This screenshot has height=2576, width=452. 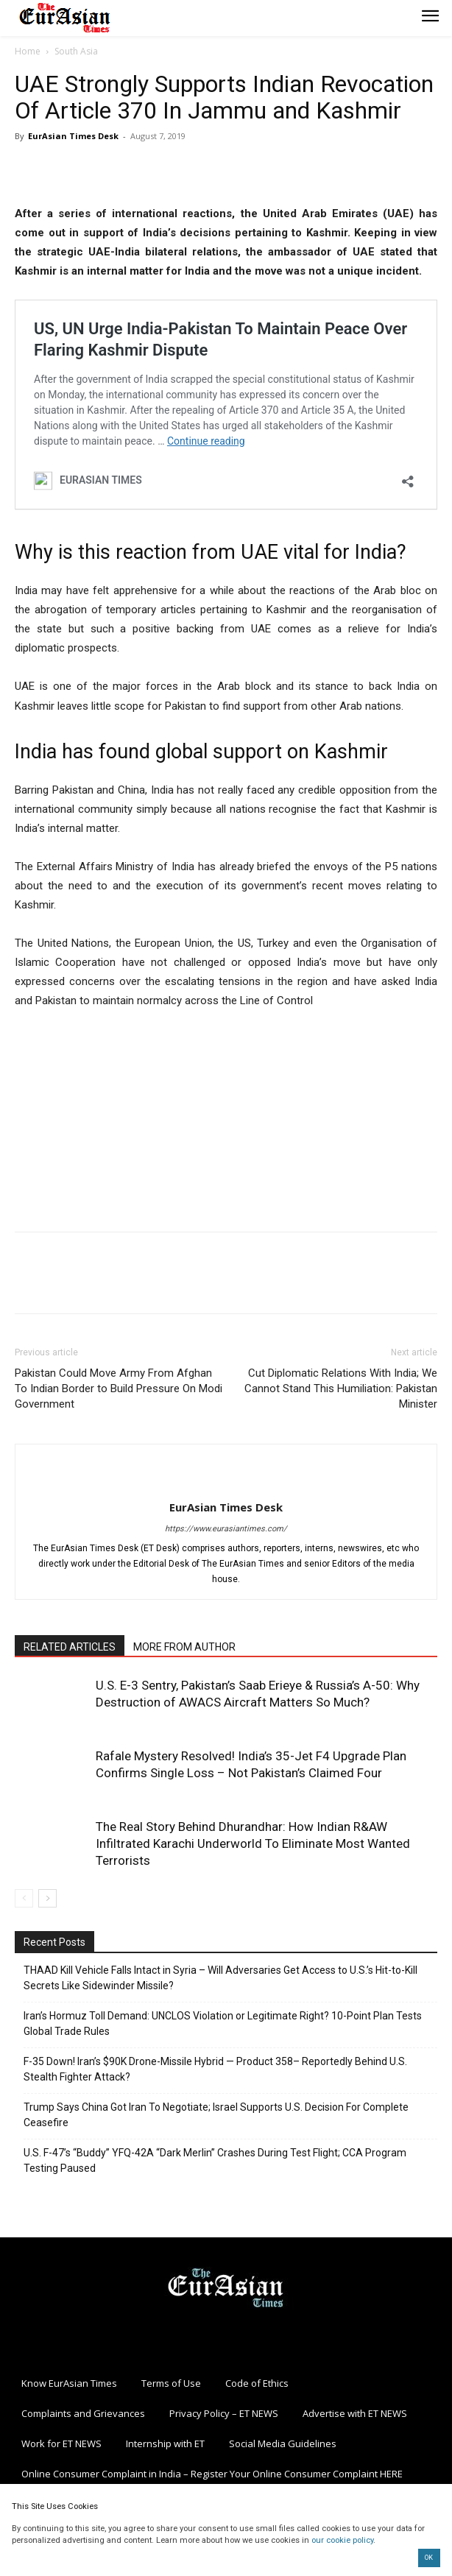 What do you see at coordinates (215, 2160) in the screenshot?
I see `U.S. F-47’s “Buddy” YFQ-42A “Dark Merlin” Crashes During Test Flight; CCA Program Testing Paused` at bounding box center [215, 2160].